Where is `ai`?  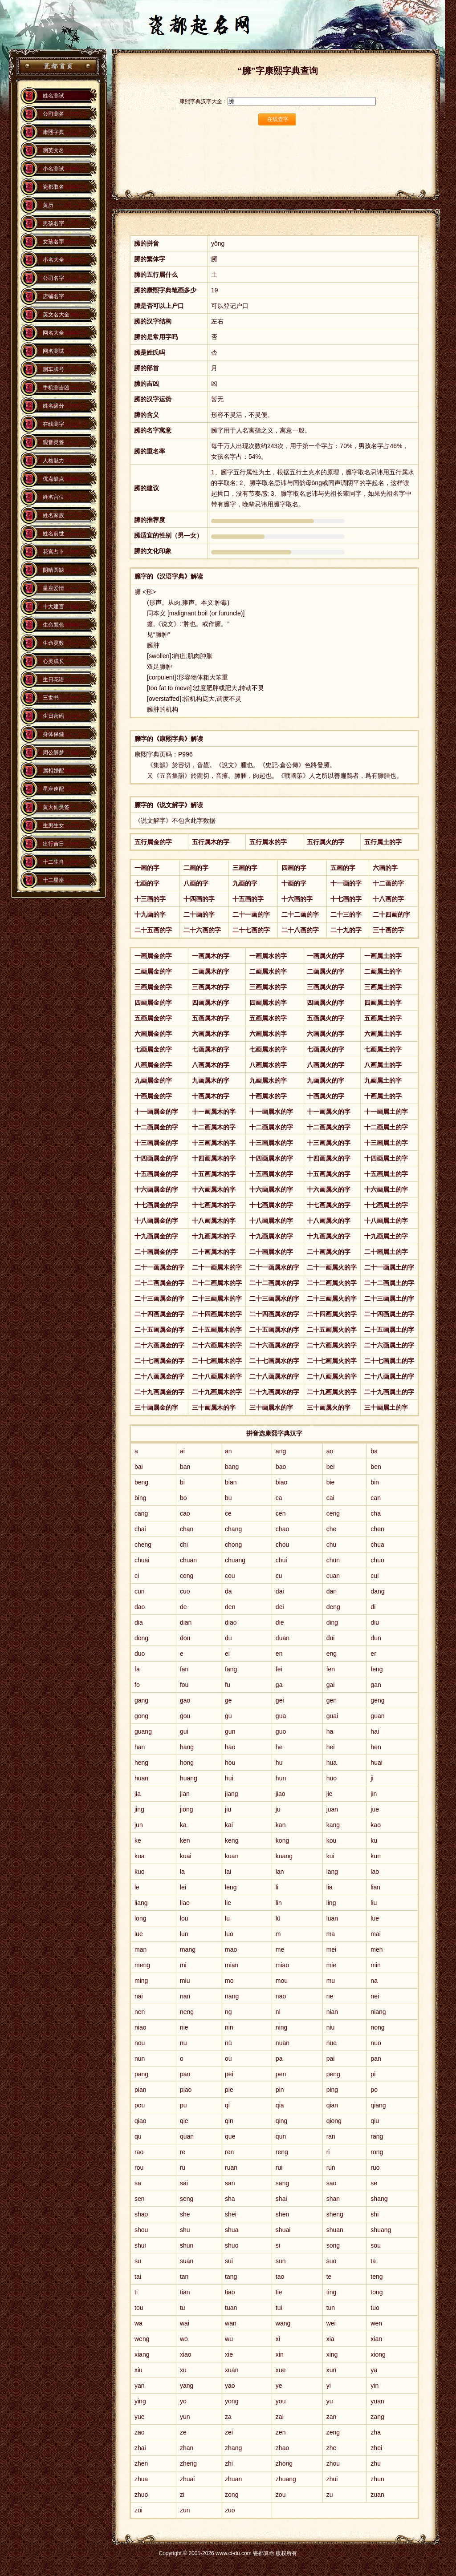
ai is located at coordinates (182, 1451).